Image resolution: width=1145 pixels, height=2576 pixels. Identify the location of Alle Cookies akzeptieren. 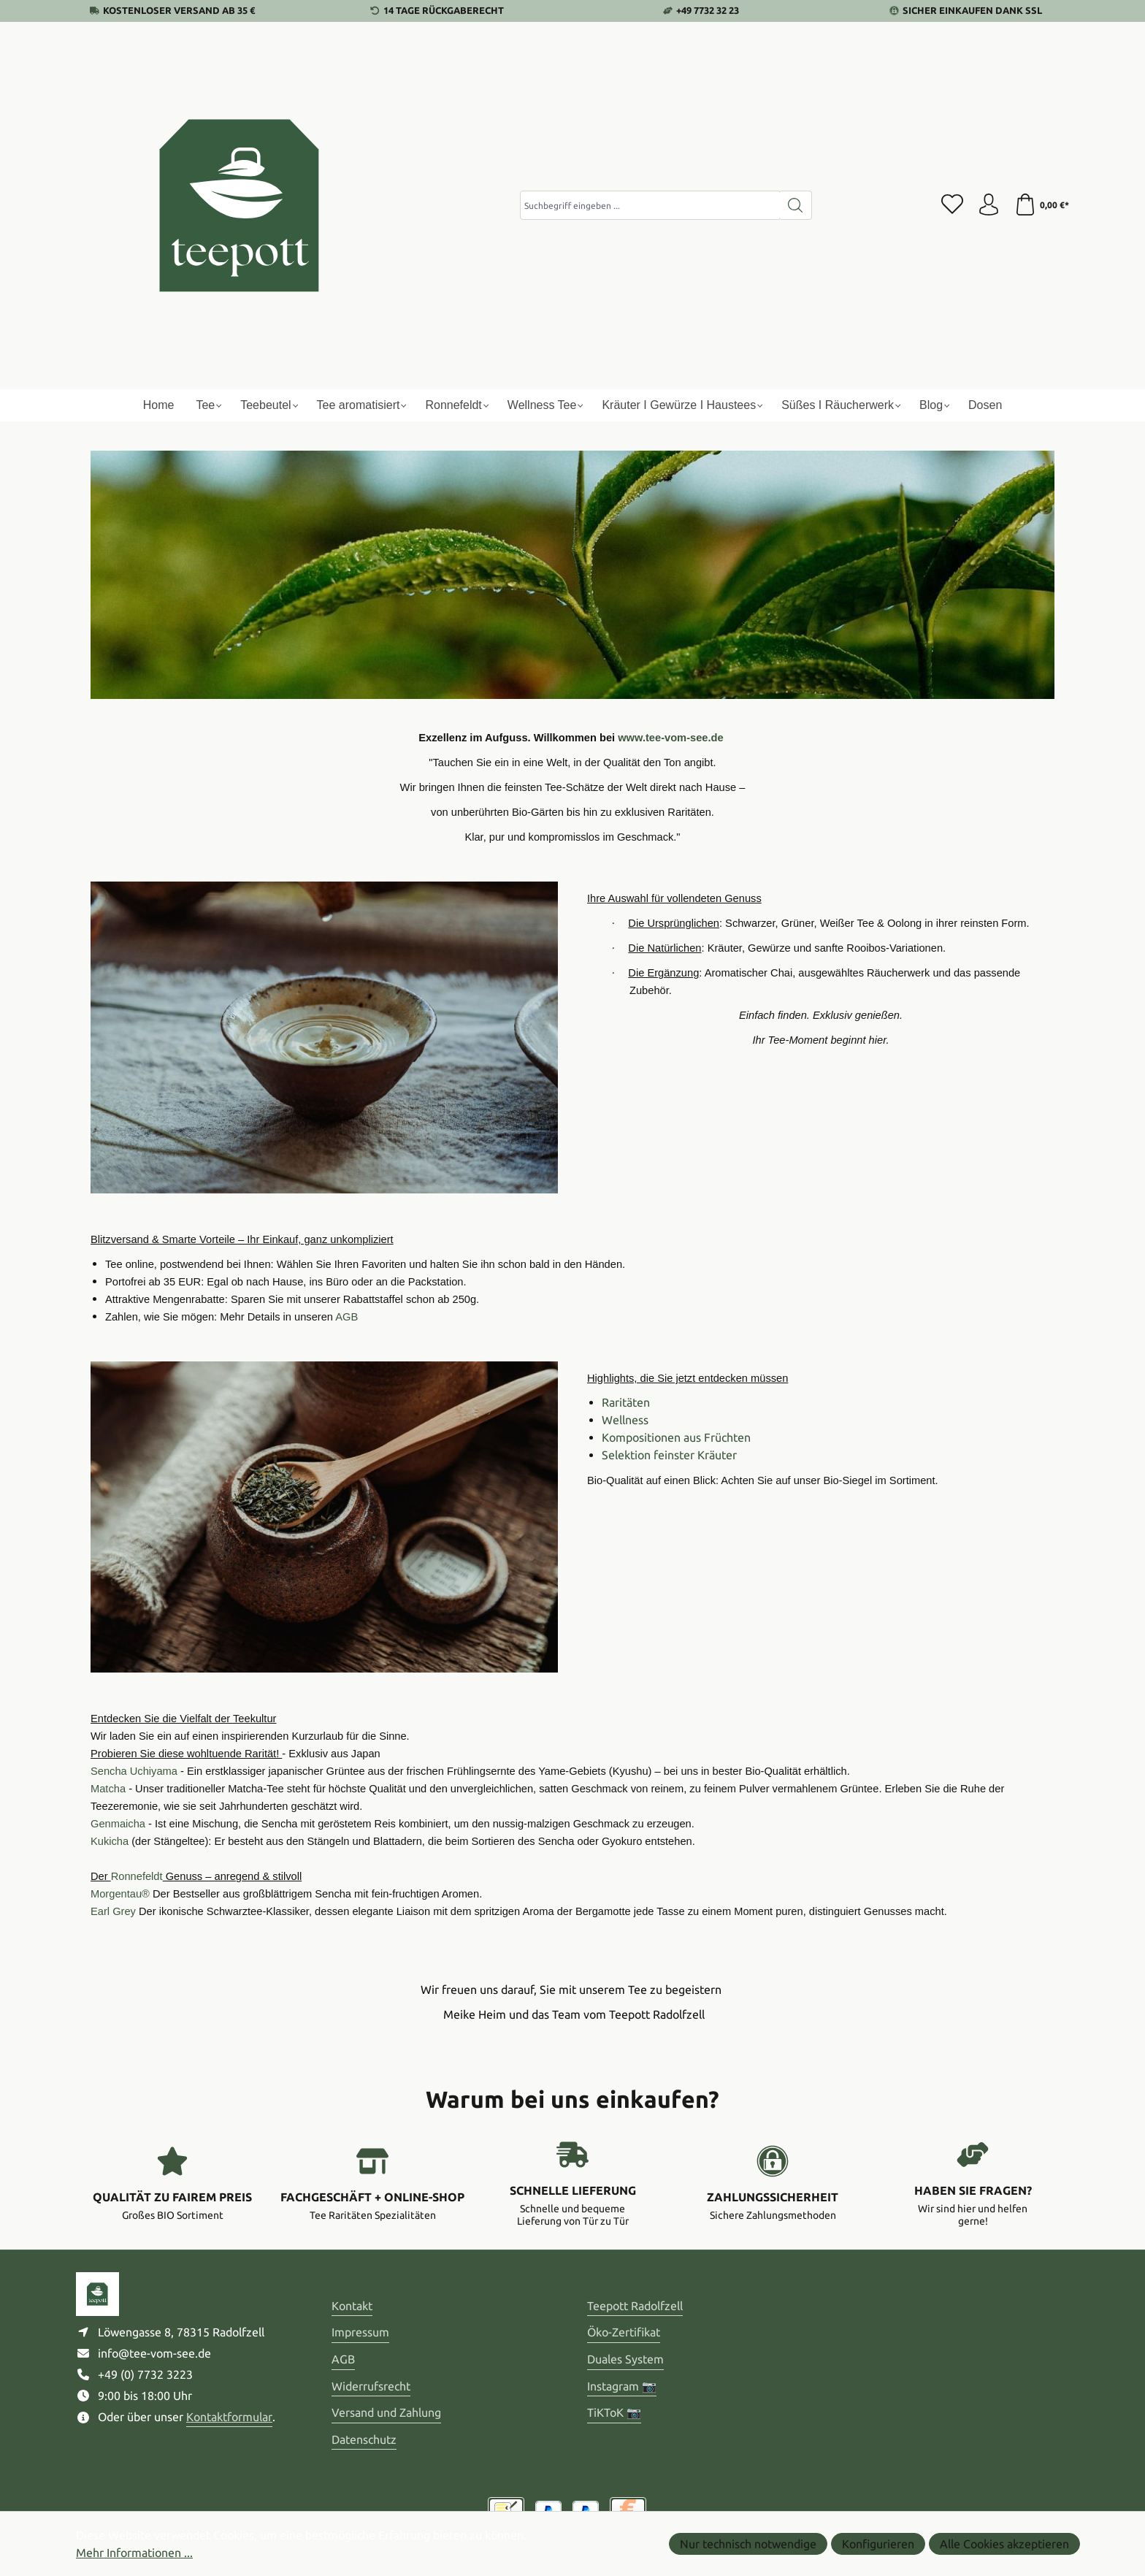
(1004, 2543).